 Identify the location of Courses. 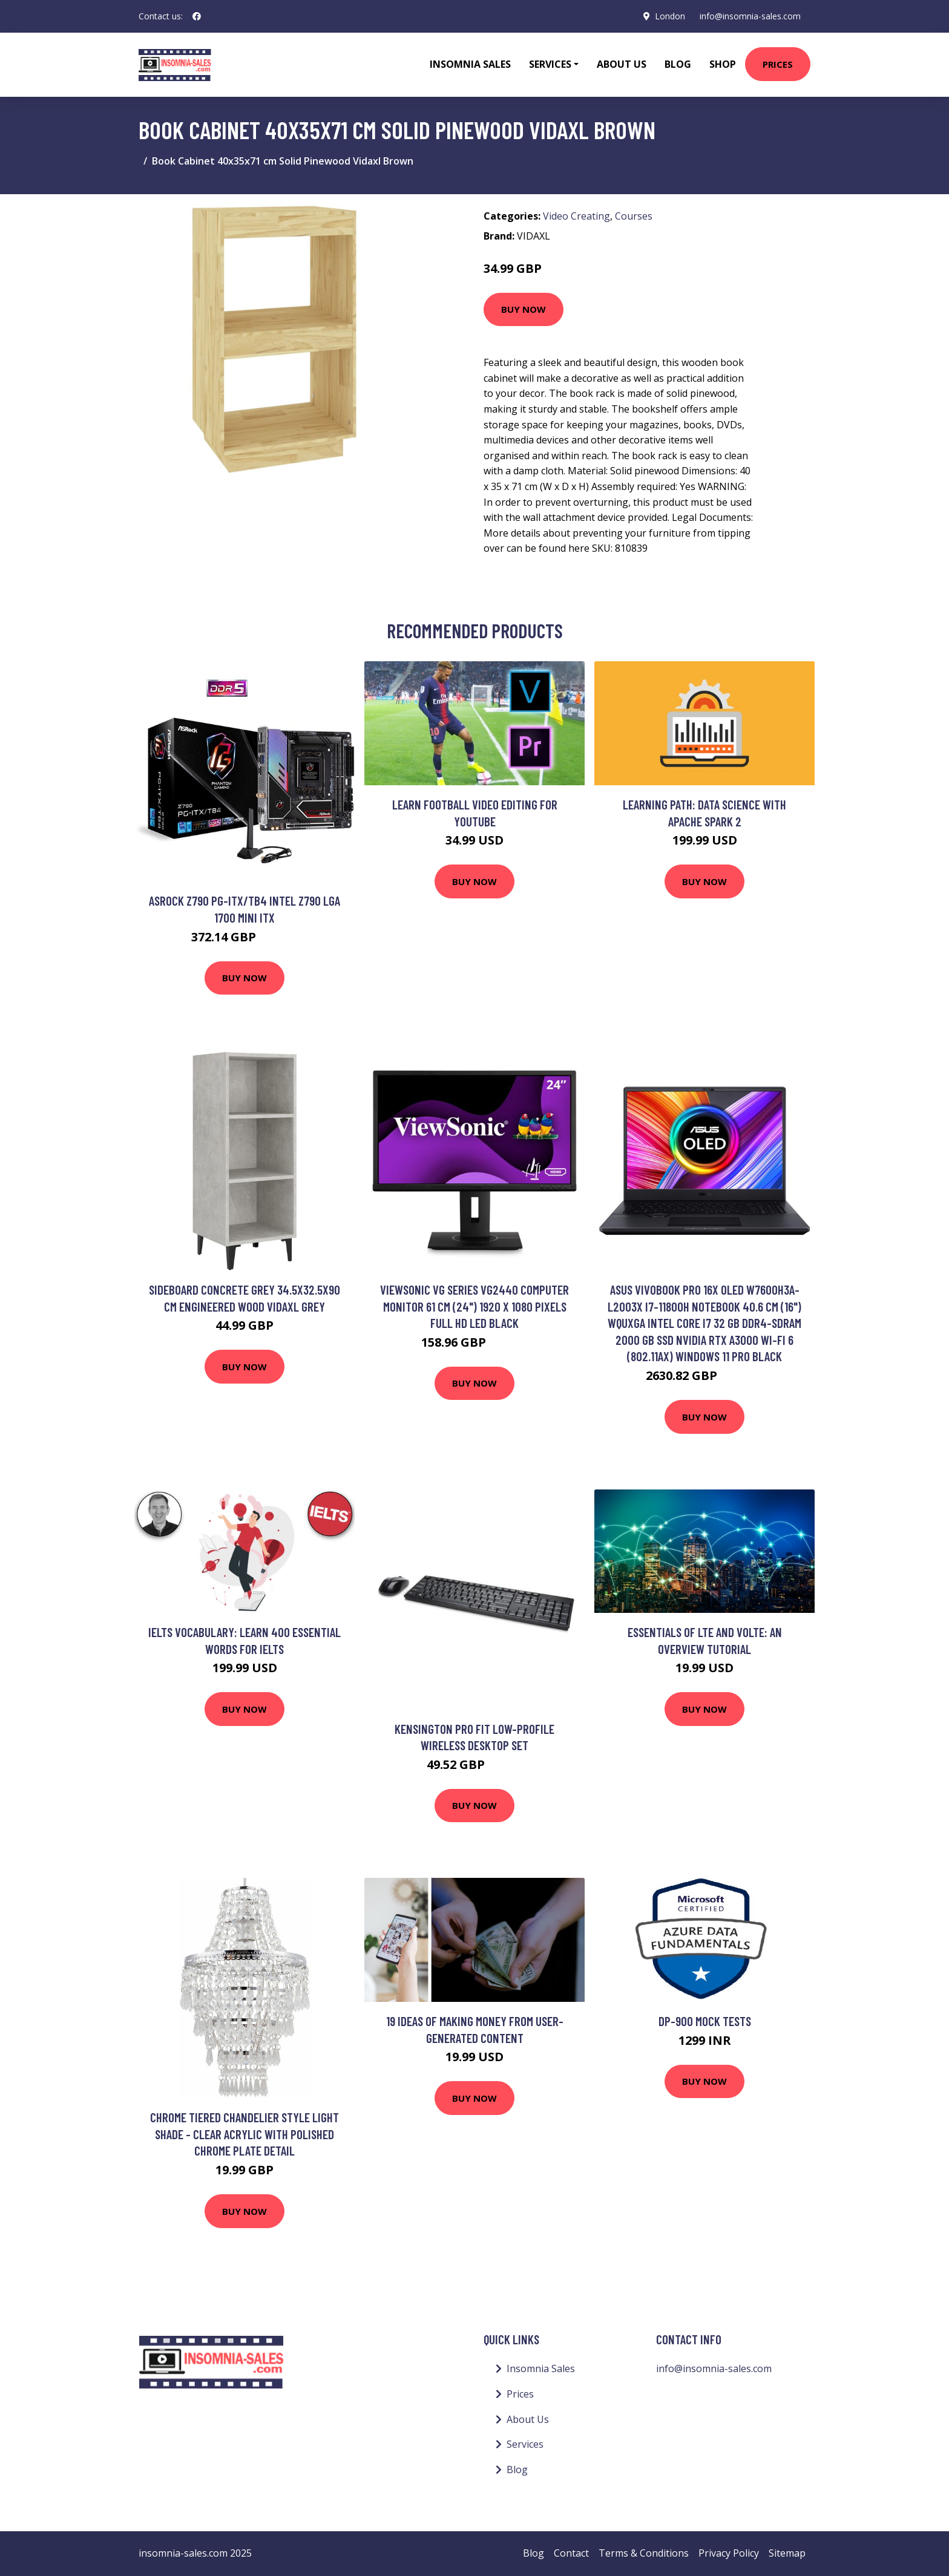
(633, 216).